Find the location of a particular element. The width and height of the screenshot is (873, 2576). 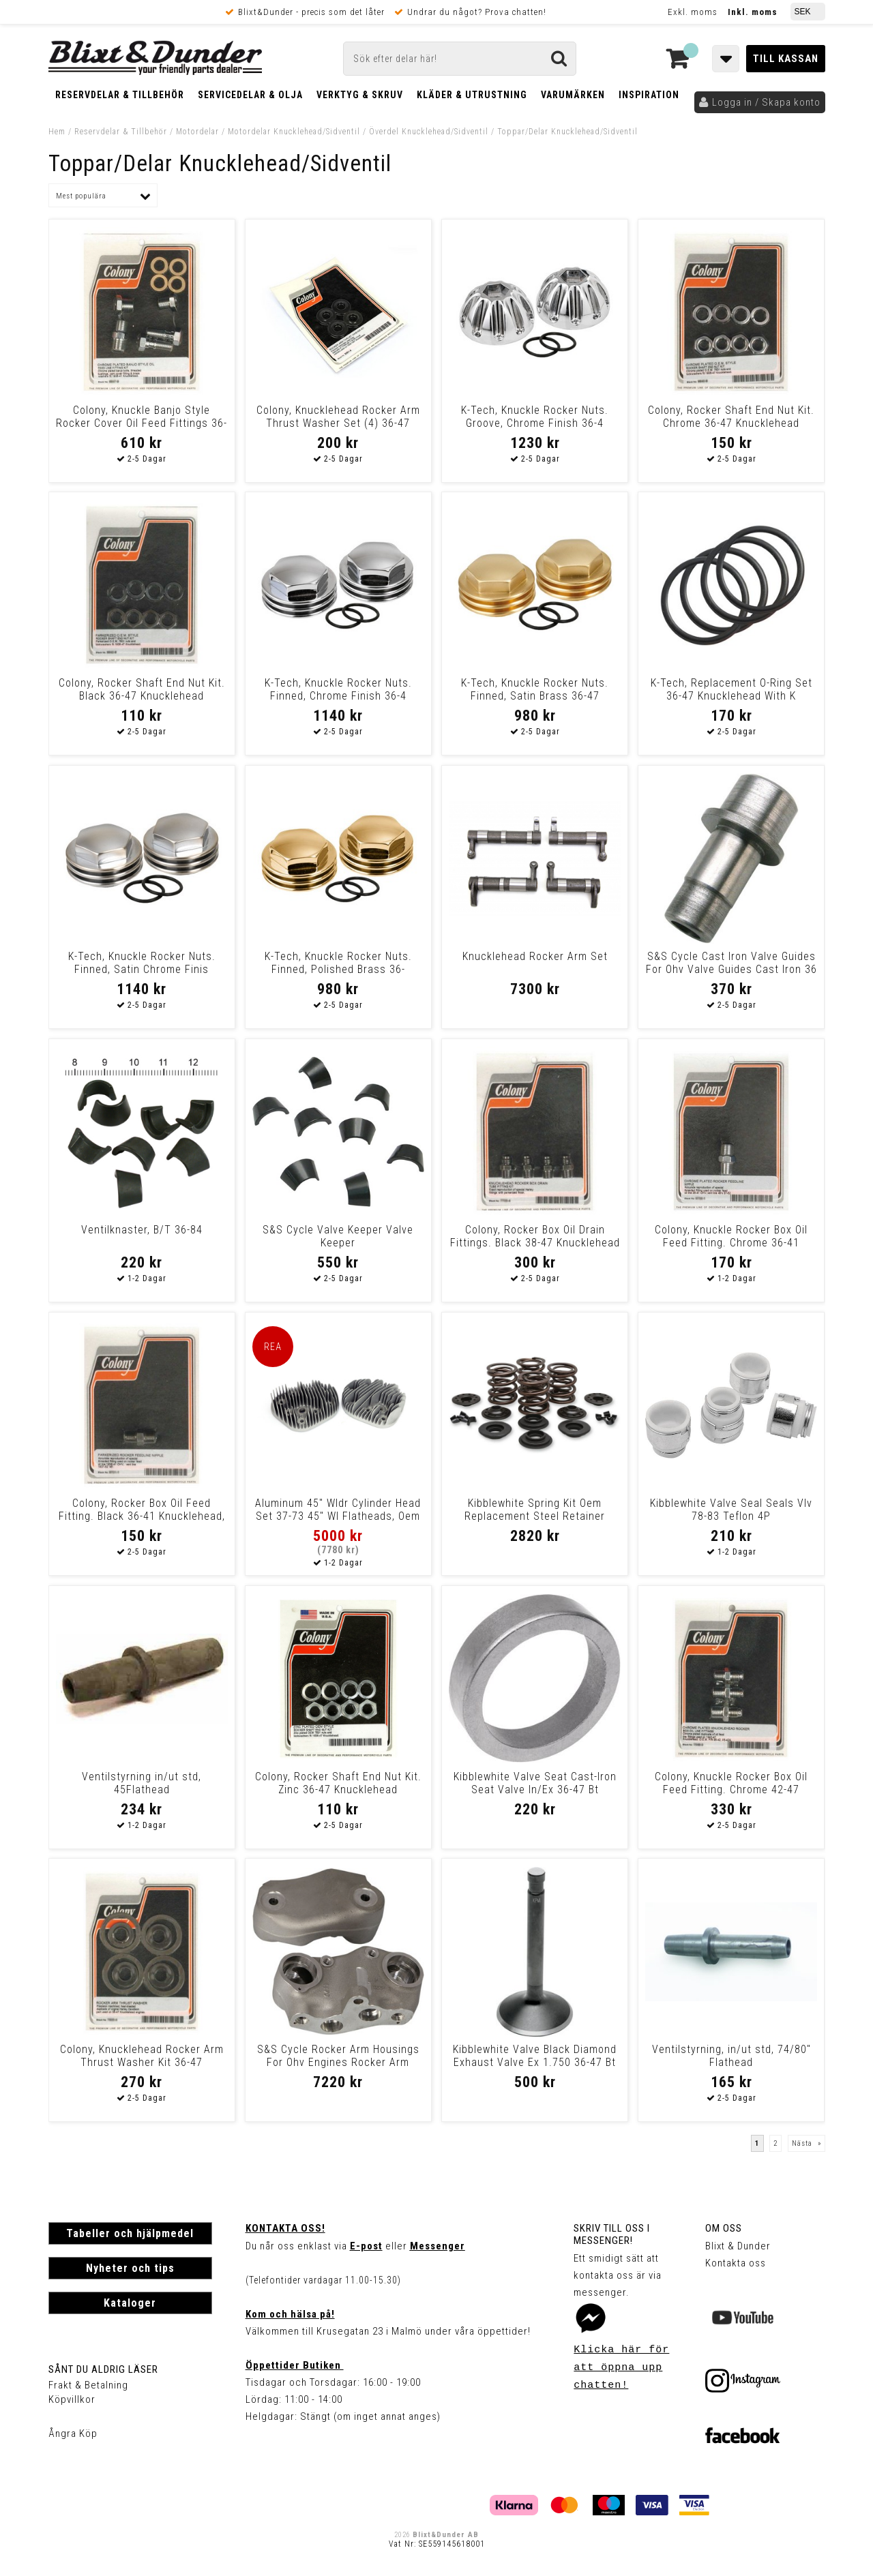

Motordelar is located at coordinates (199, 131).